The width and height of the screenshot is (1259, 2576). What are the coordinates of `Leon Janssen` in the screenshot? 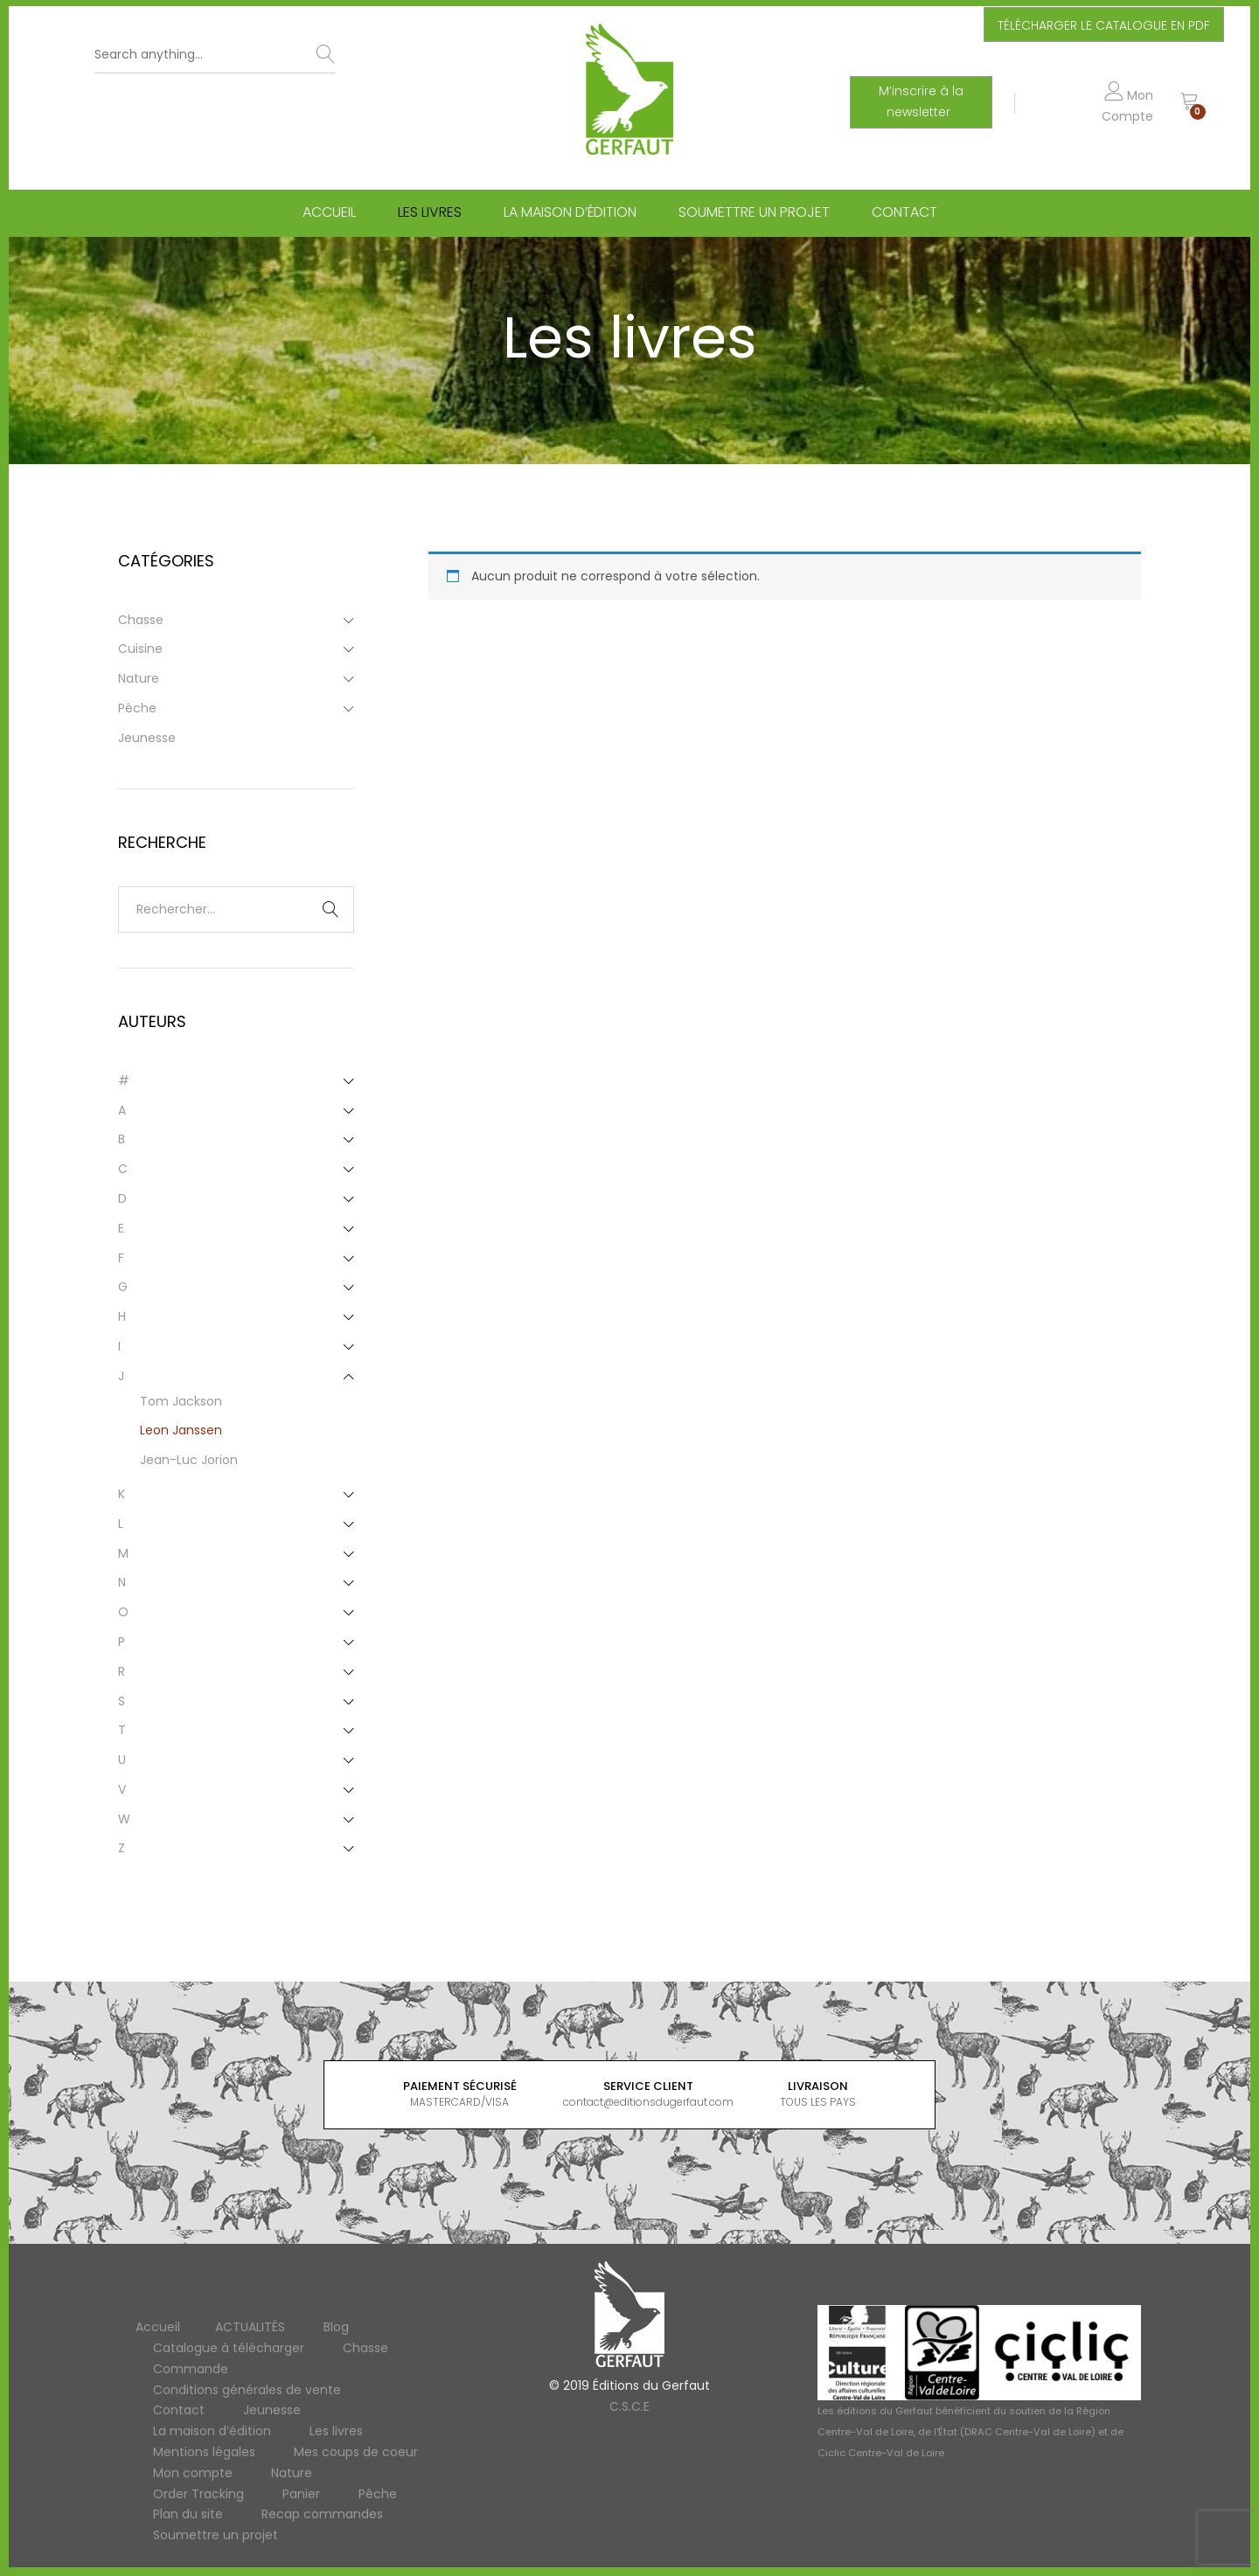 It's located at (181, 1430).